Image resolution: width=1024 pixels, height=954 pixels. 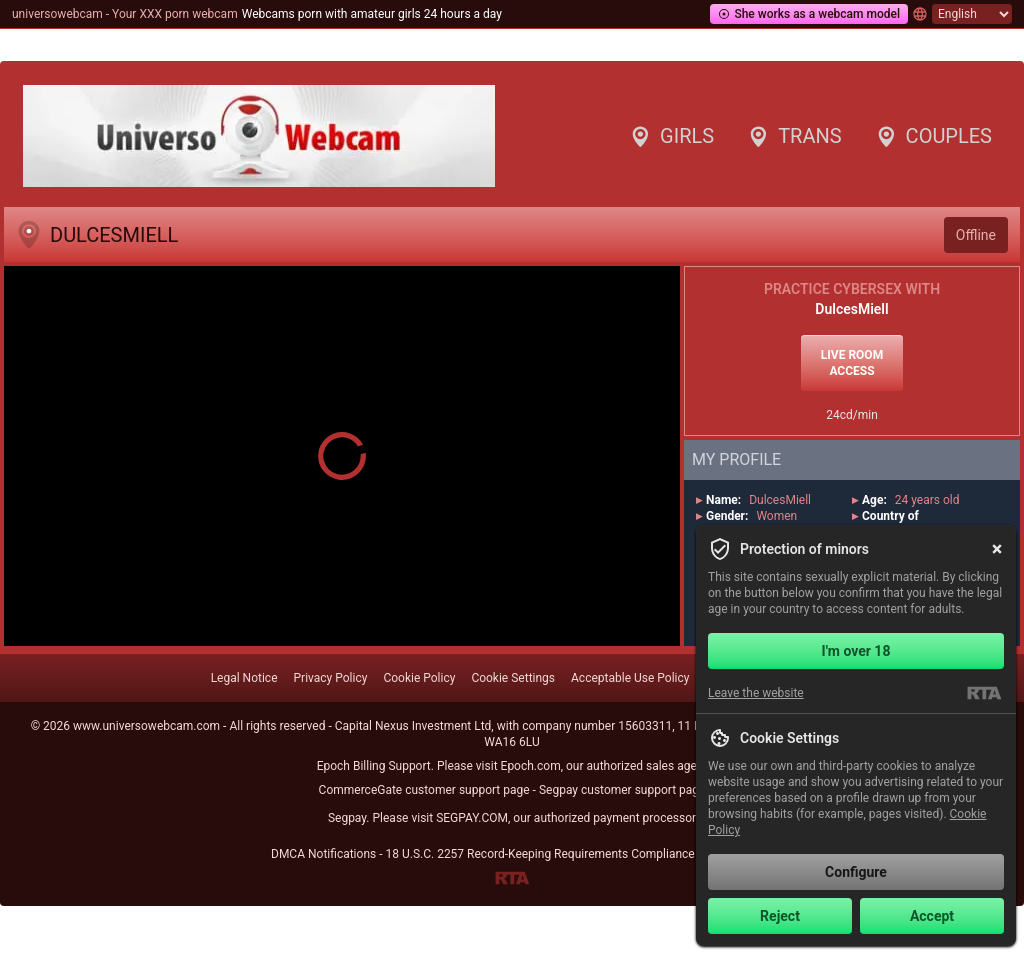 What do you see at coordinates (569, 854) in the screenshot?
I see `18 U.S.C. 2257 Record-Keeping Requirements Compliance Statement` at bounding box center [569, 854].